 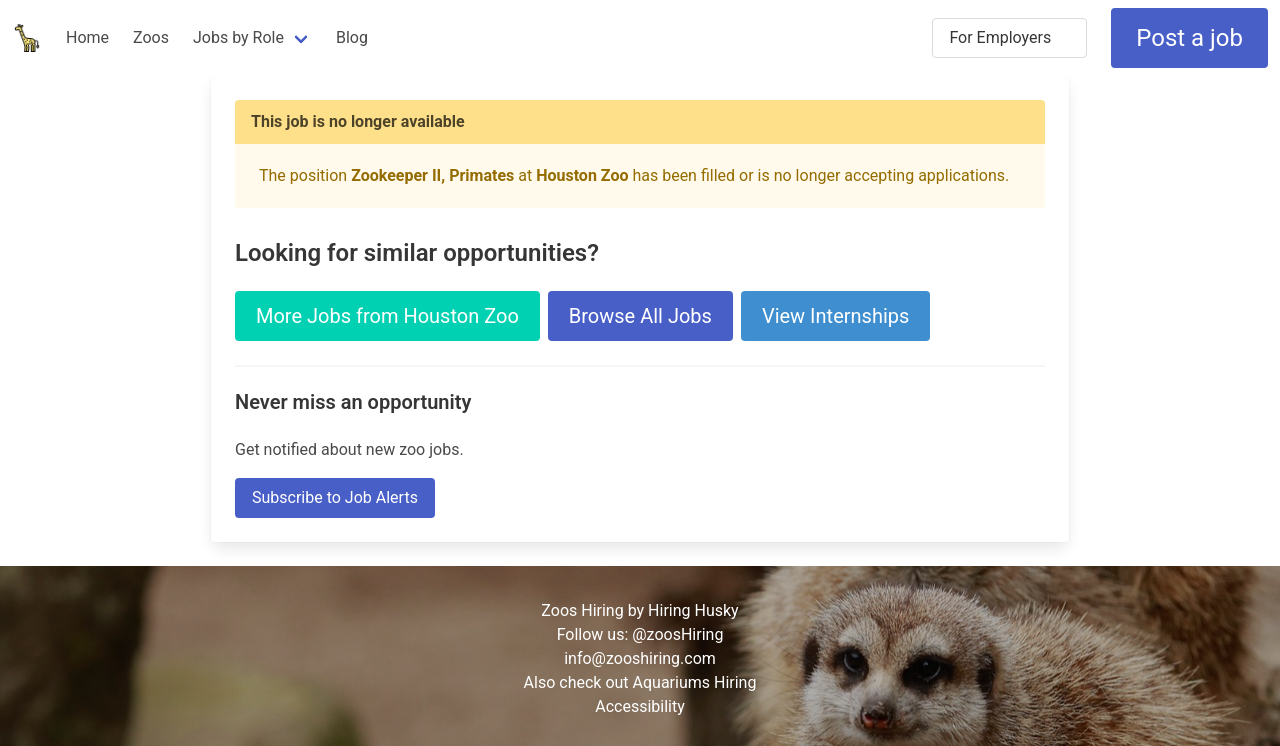 What do you see at coordinates (835, 316) in the screenshot?
I see `View Internships` at bounding box center [835, 316].